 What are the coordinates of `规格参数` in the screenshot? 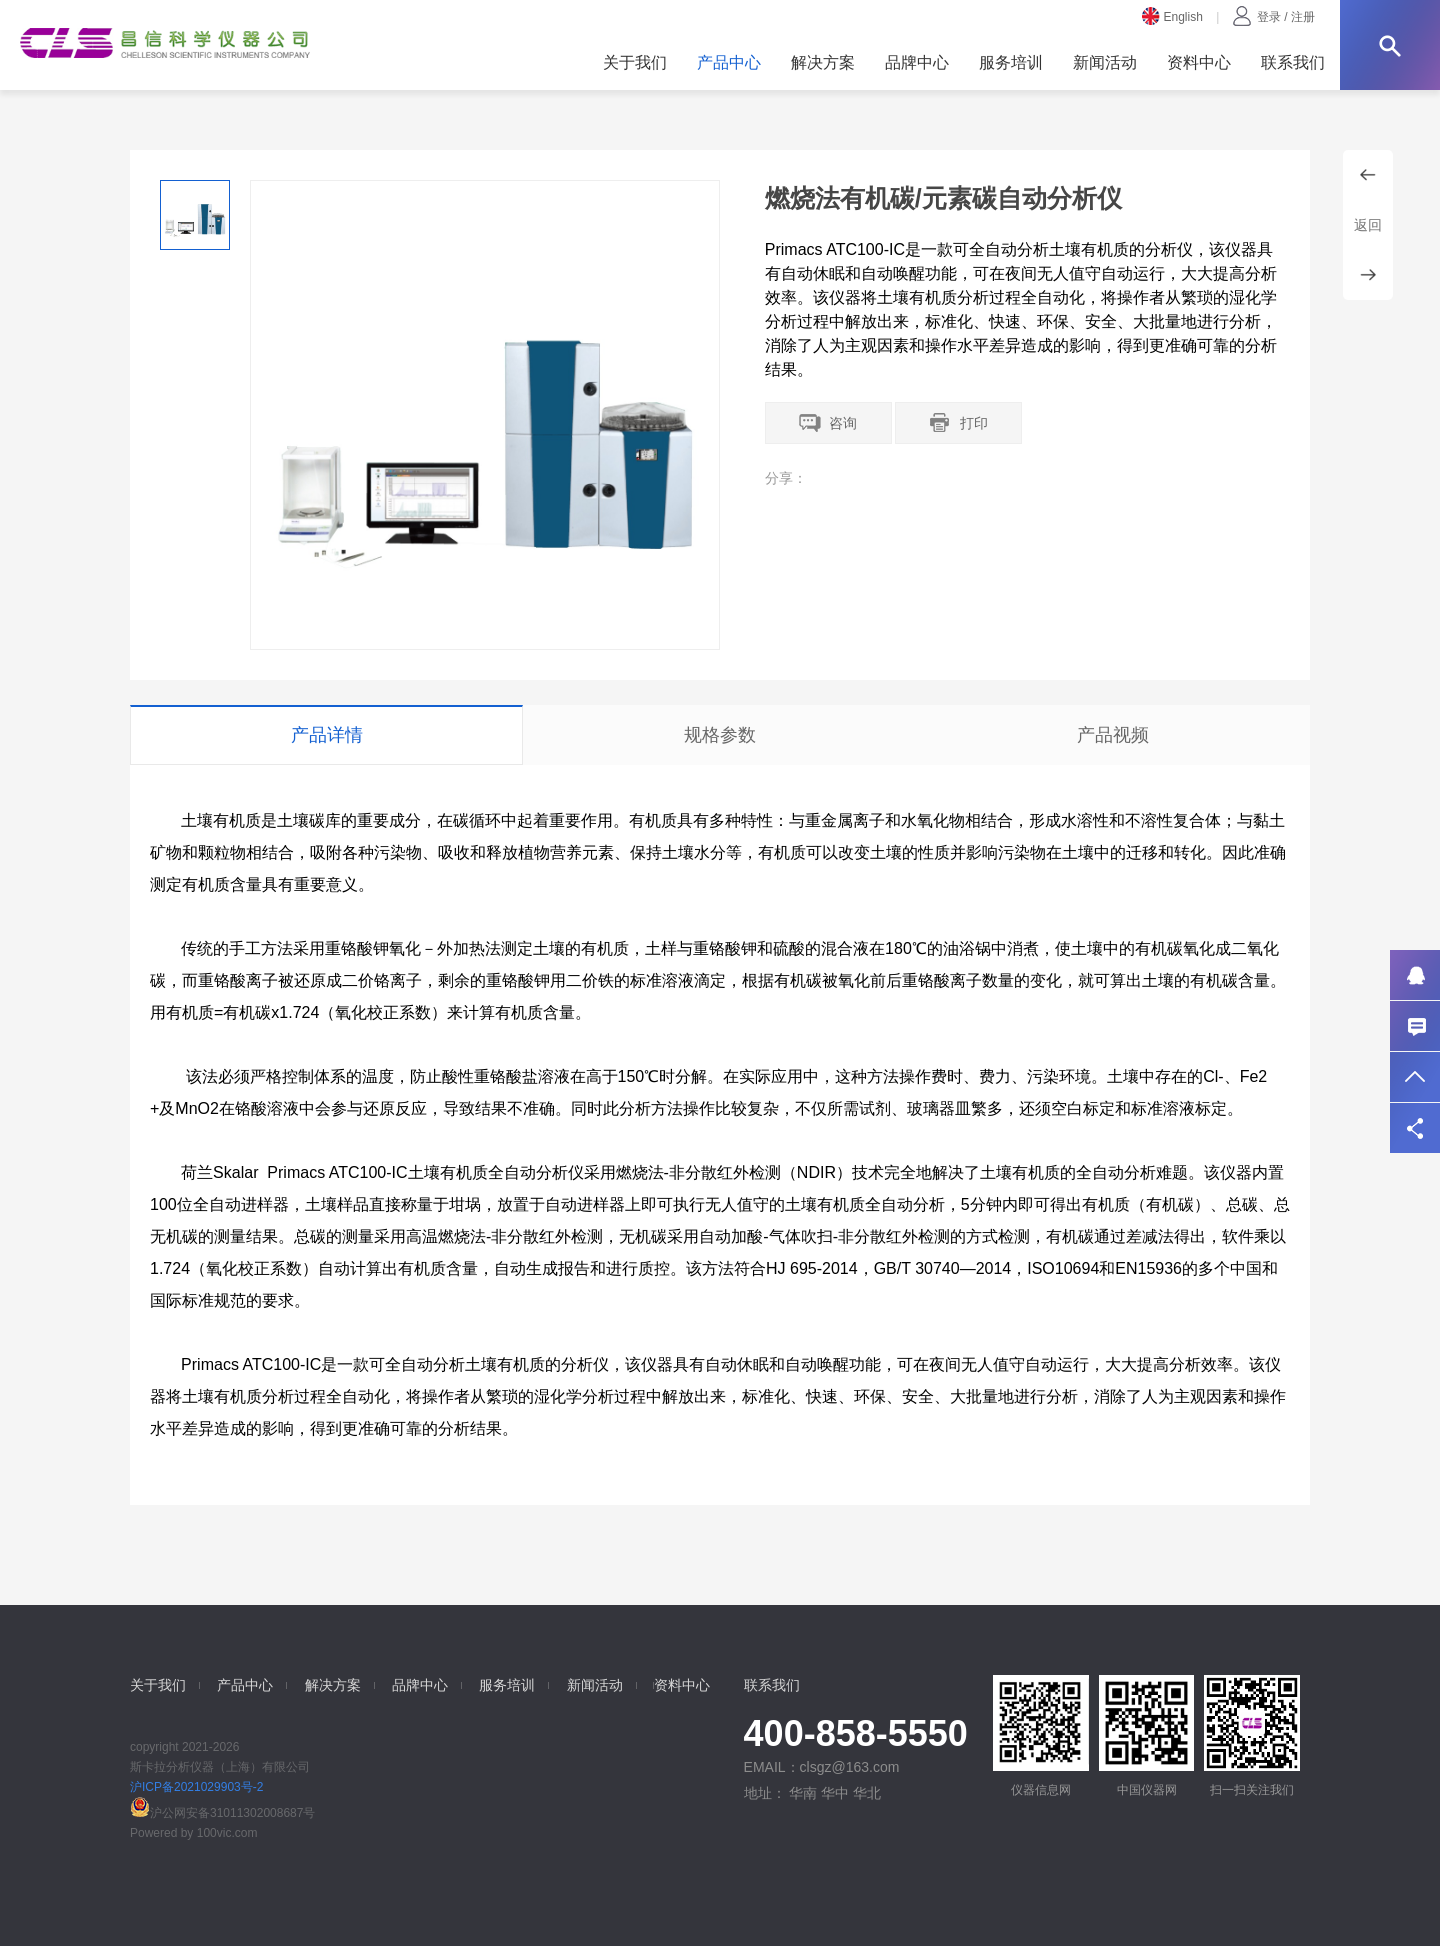 It's located at (720, 735).